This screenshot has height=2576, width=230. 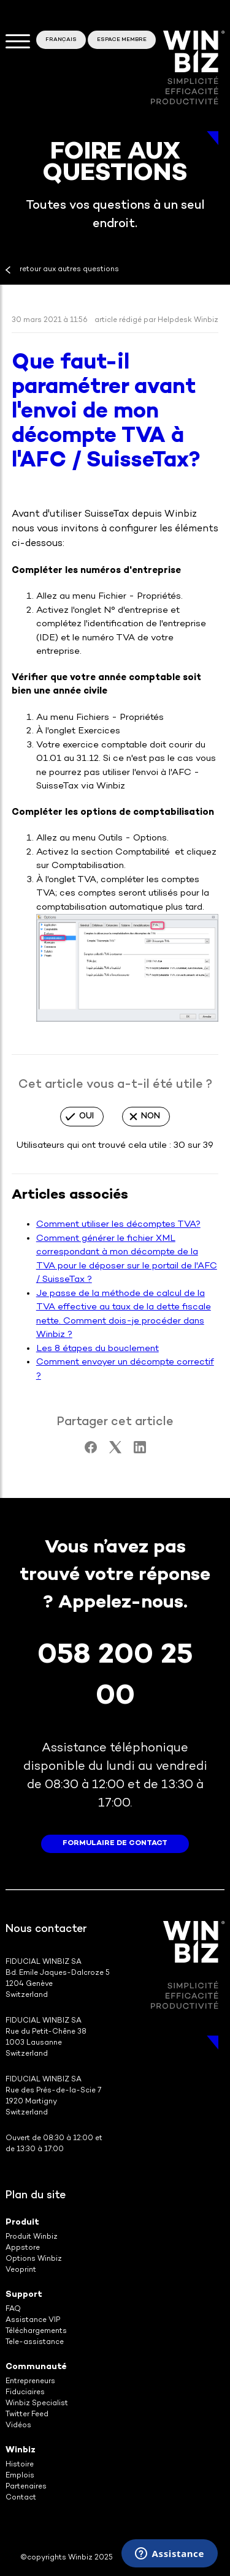 I want to click on Winbiz Specialist, so click(x=37, y=2404).